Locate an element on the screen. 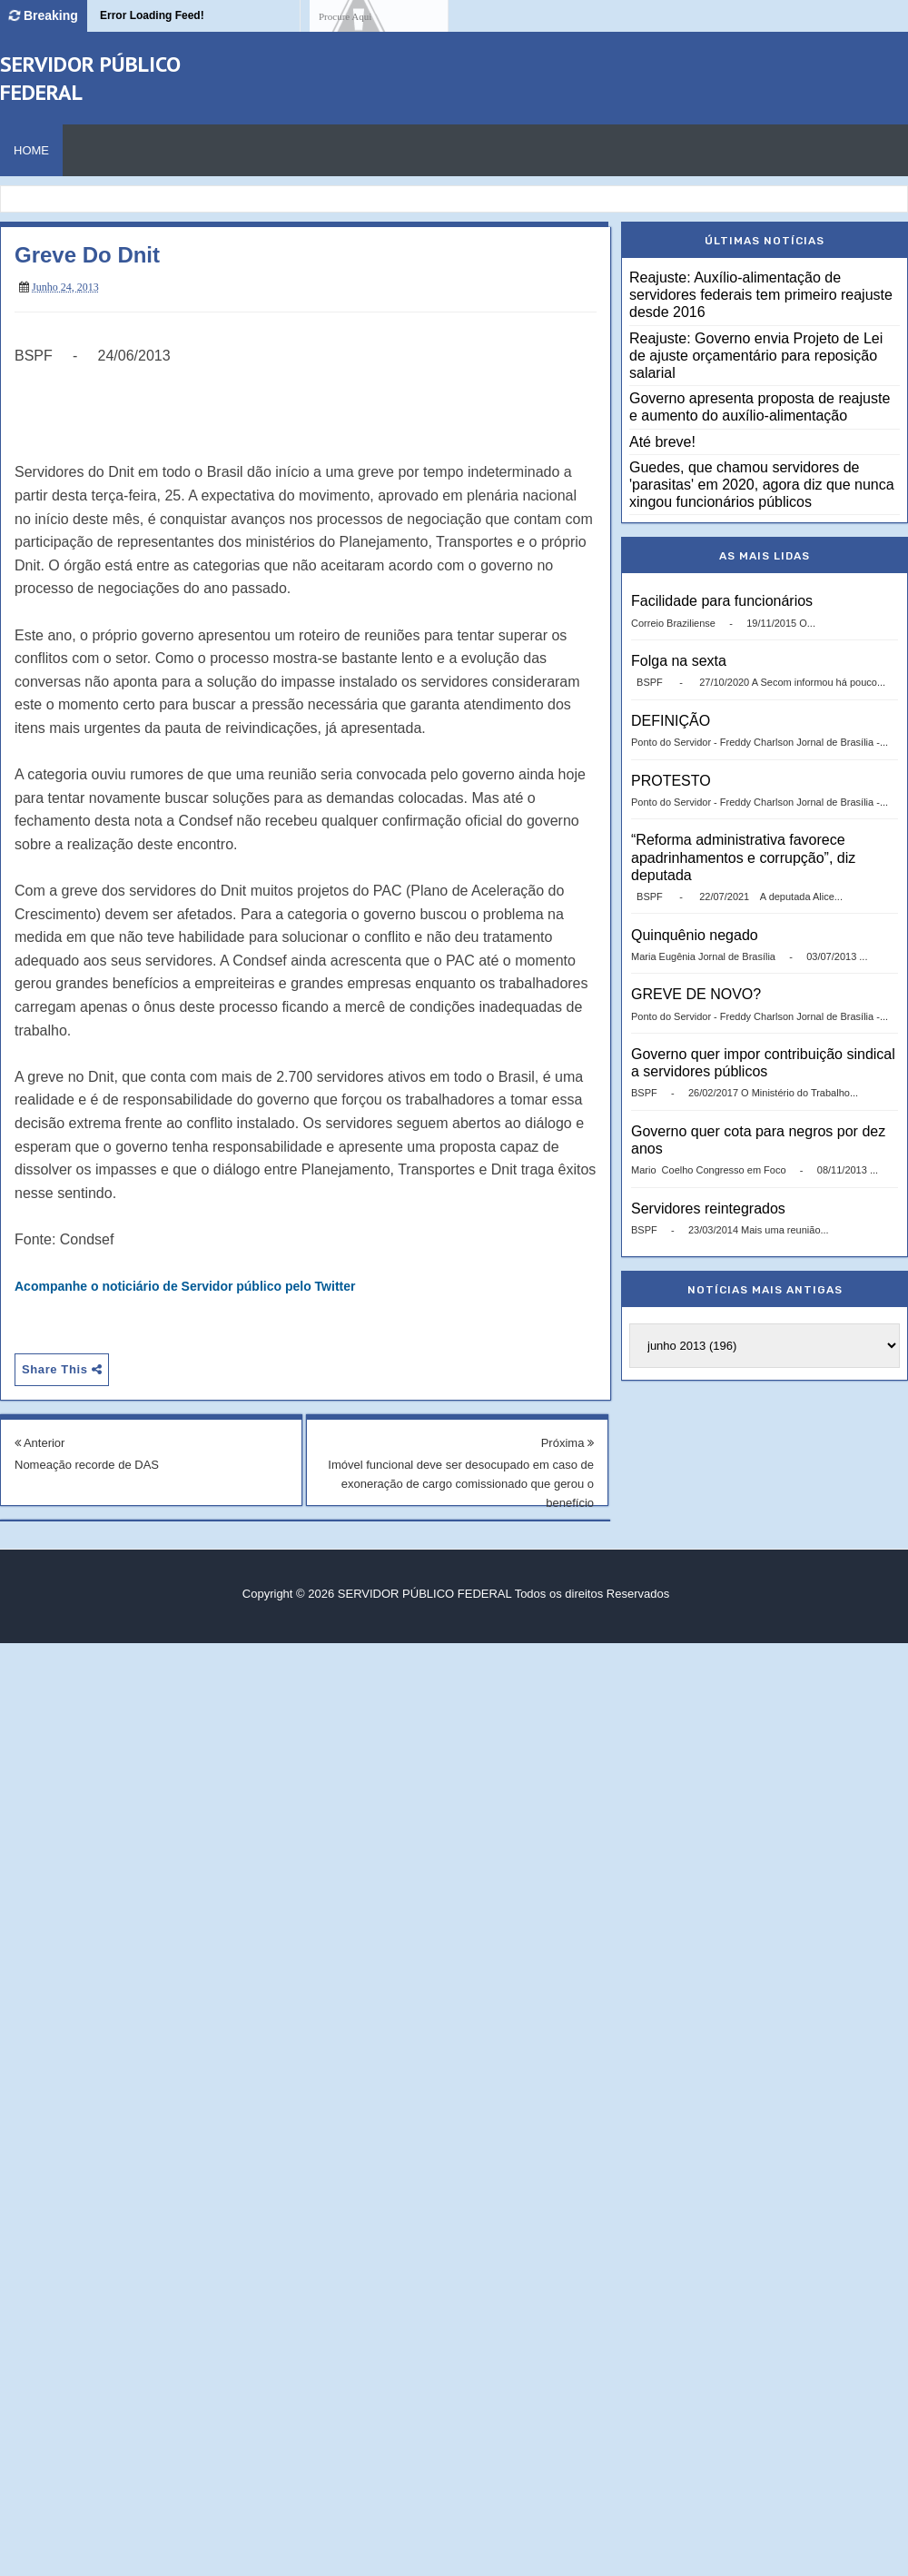  Quinquênio negado is located at coordinates (694, 935).